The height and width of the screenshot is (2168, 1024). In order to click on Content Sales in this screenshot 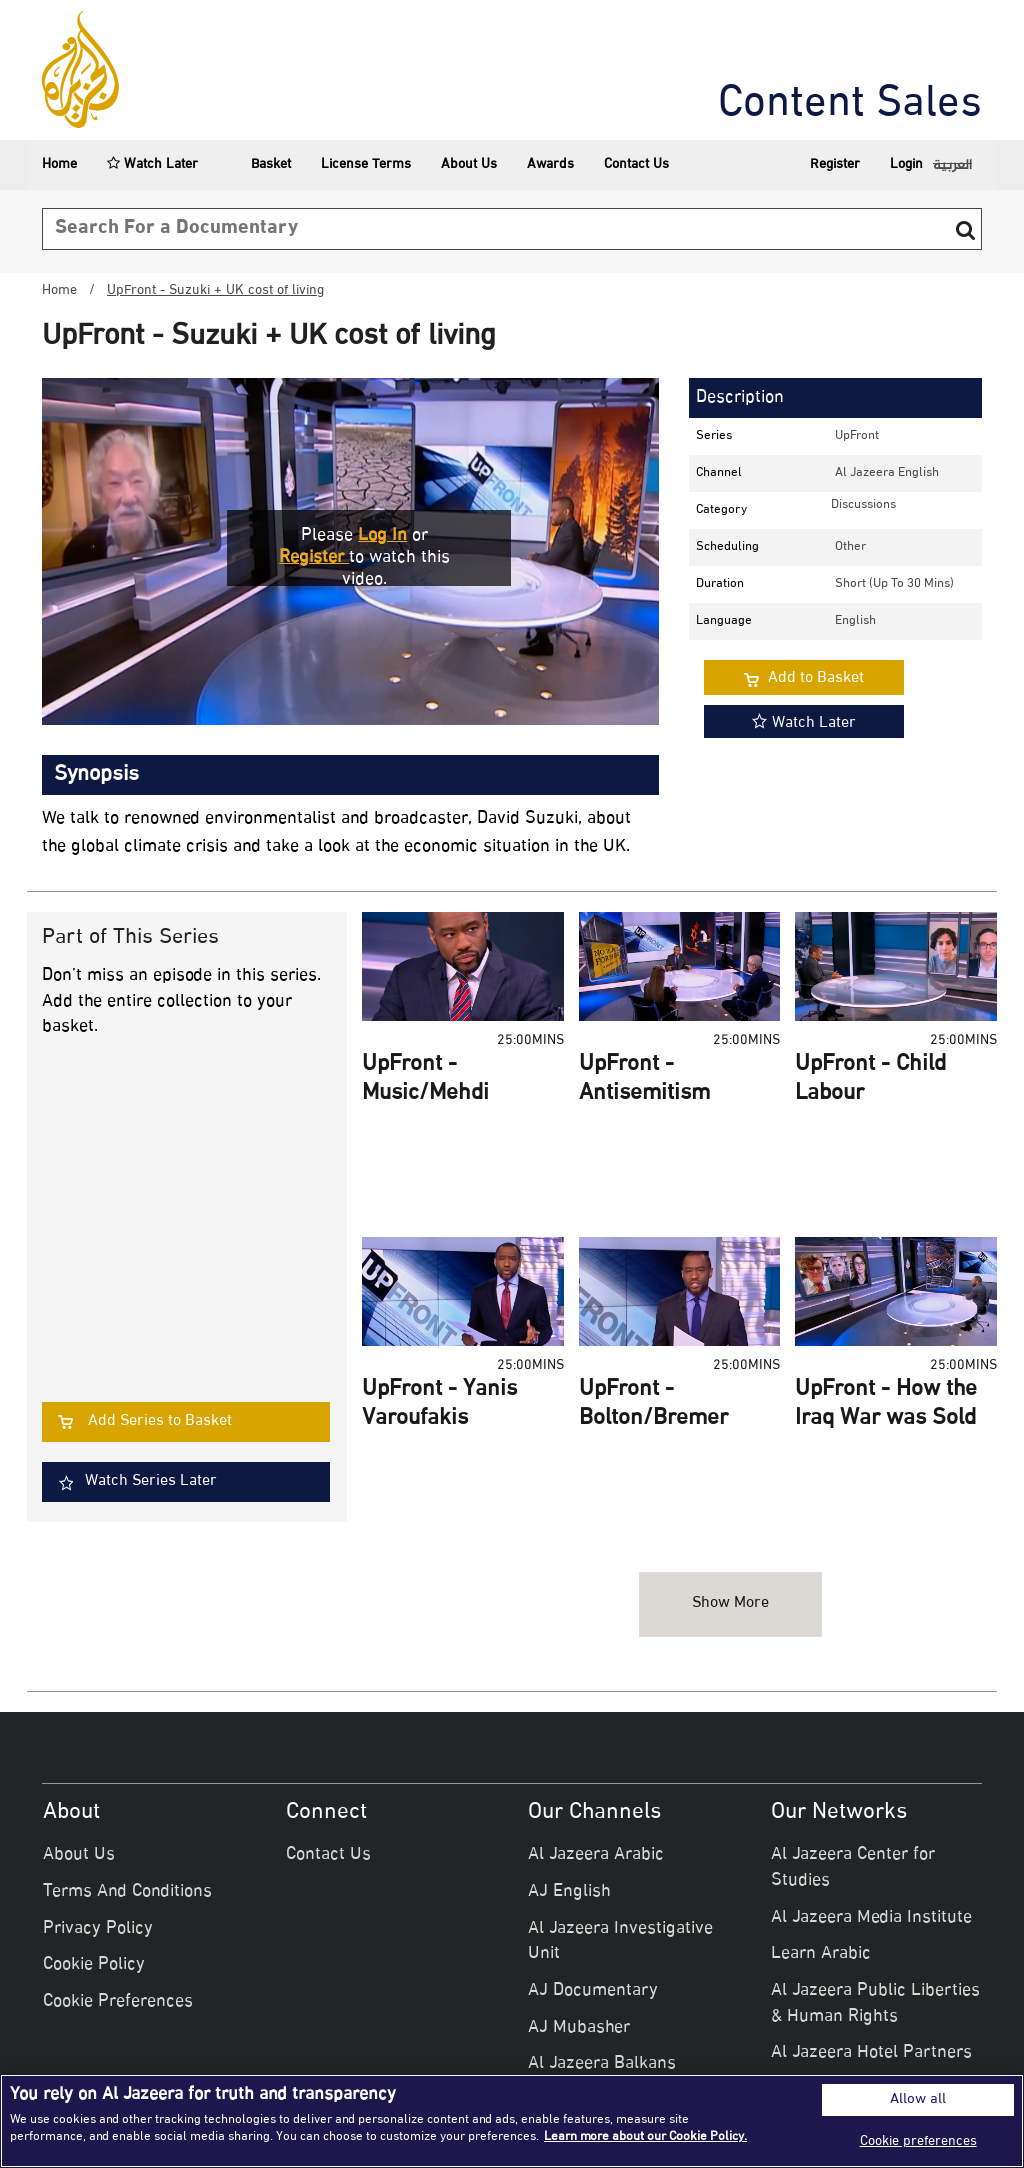, I will do `click(850, 105)`.